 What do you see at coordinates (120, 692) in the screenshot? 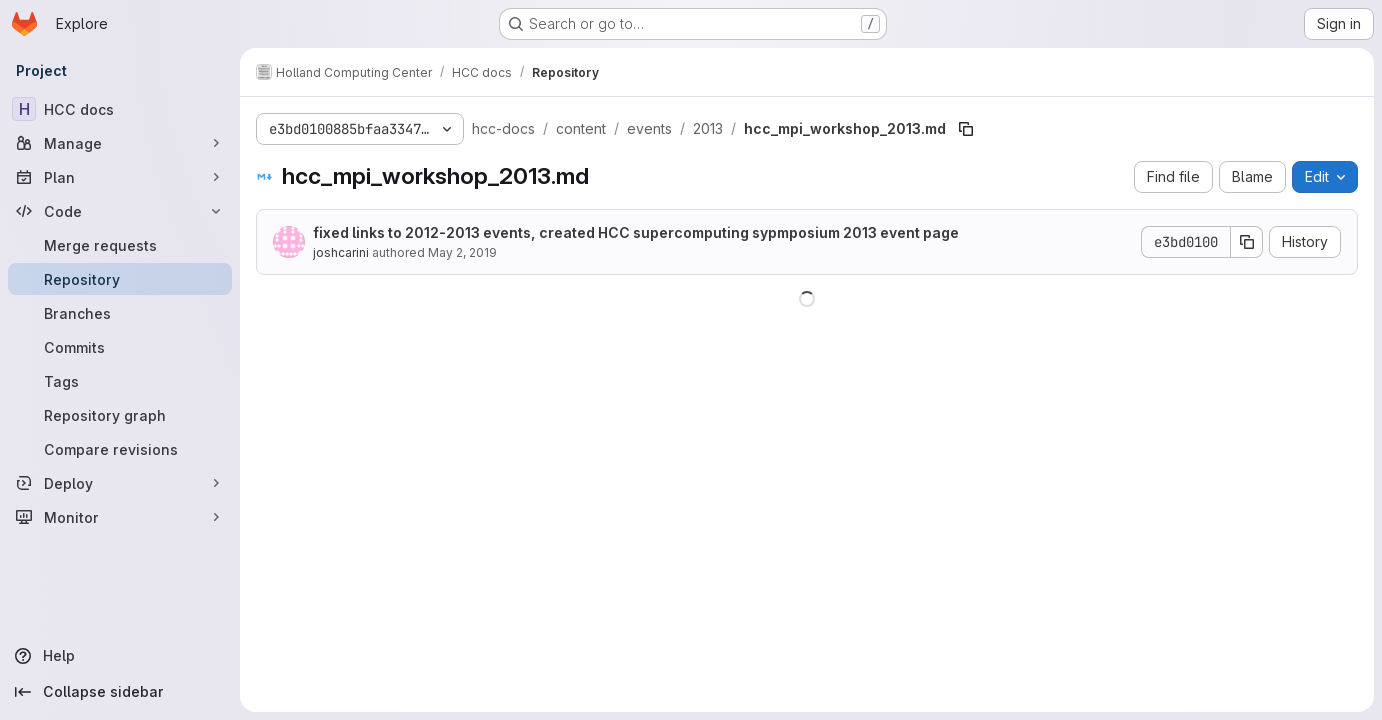
I see `[Collapse sidebar]` at bounding box center [120, 692].